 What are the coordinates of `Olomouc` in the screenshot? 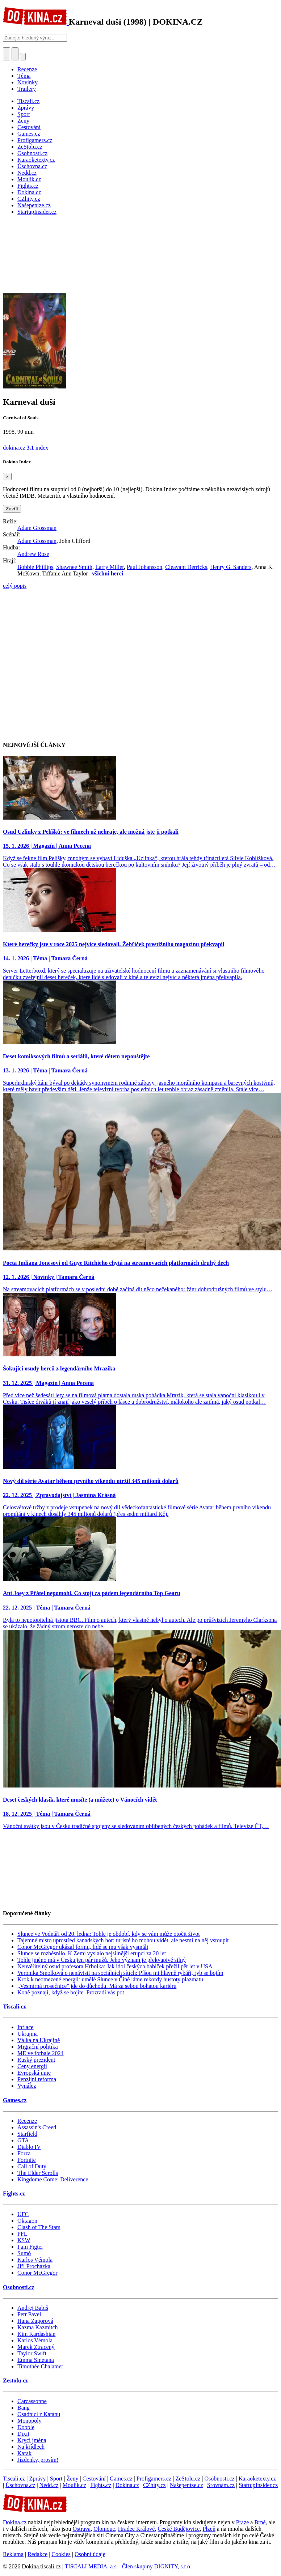 It's located at (104, 2529).